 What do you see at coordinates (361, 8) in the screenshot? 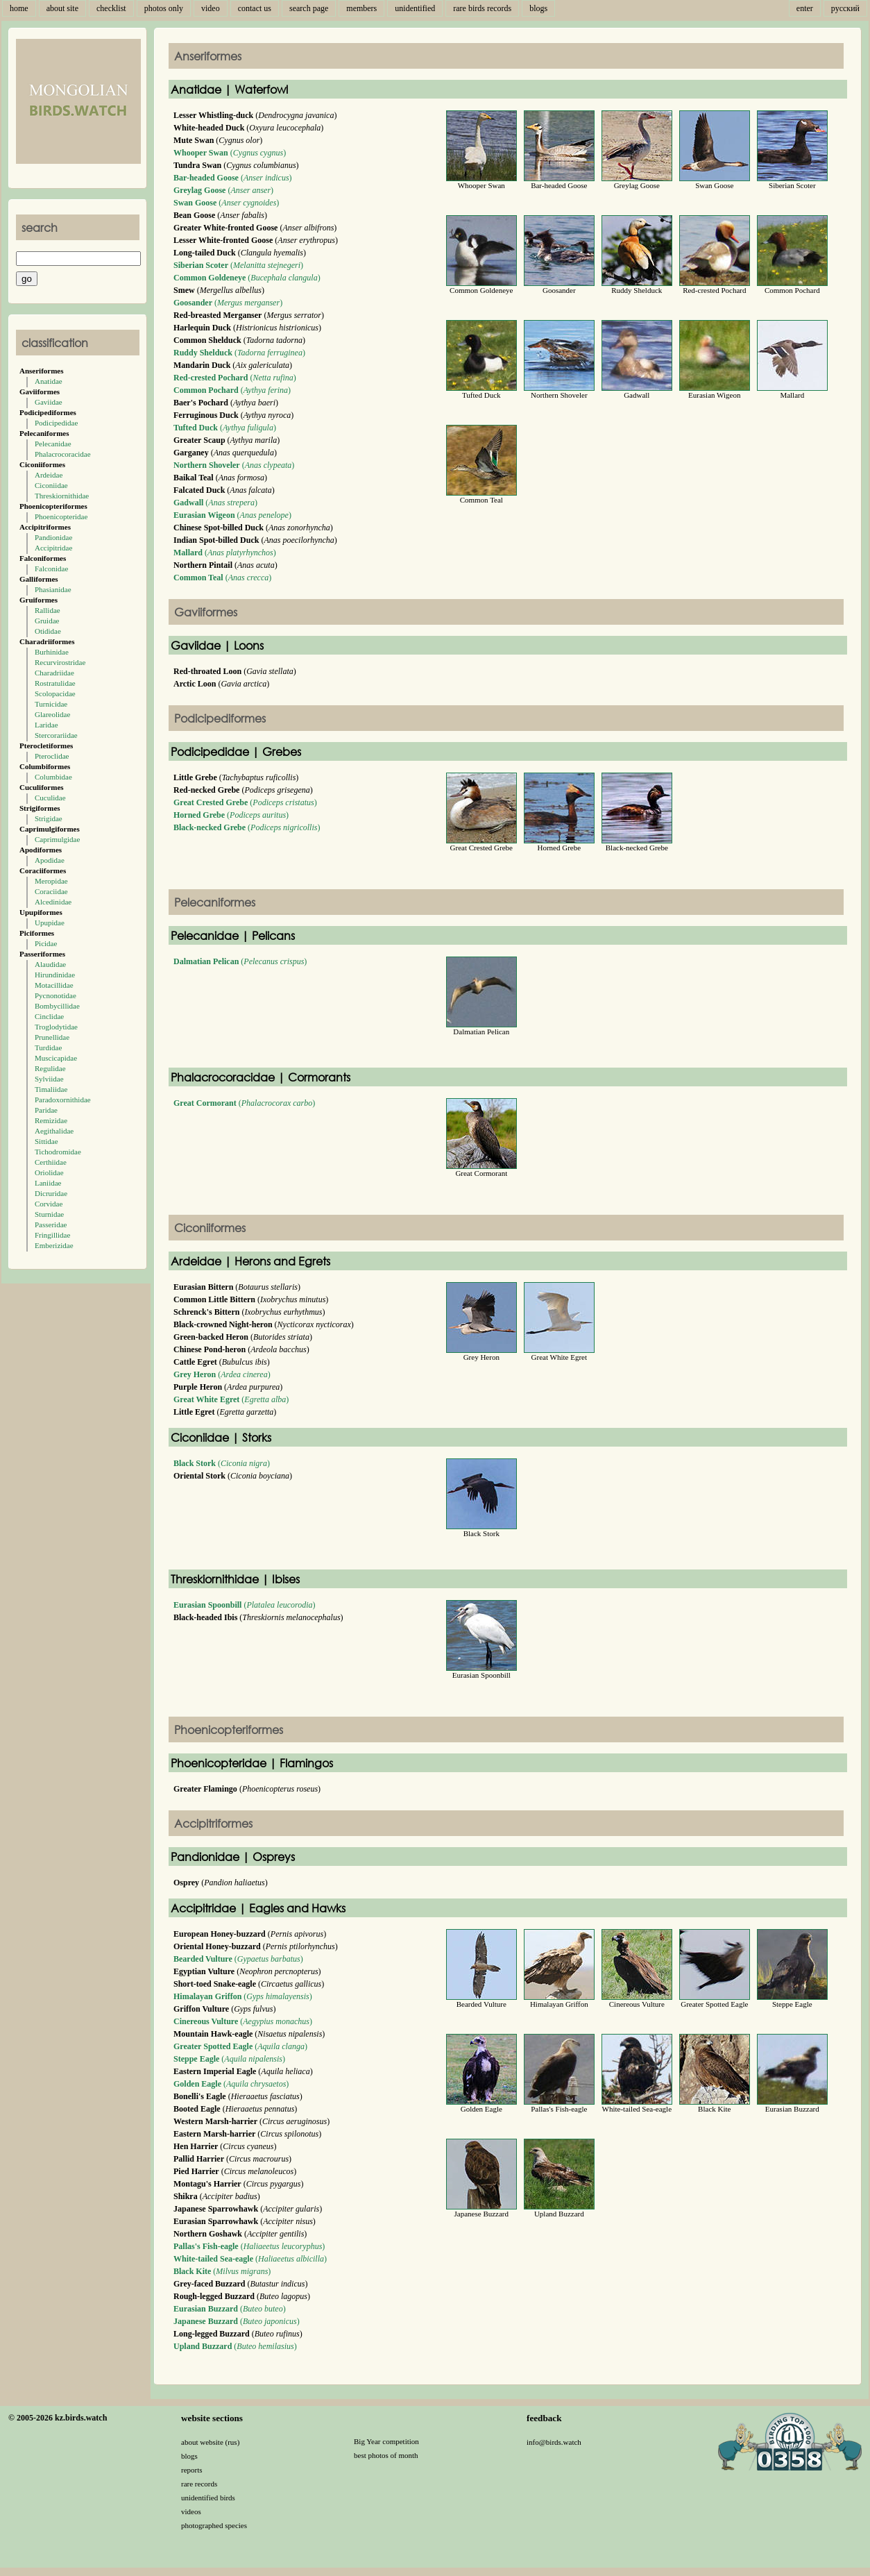
I see `members` at bounding box center [361, 8].